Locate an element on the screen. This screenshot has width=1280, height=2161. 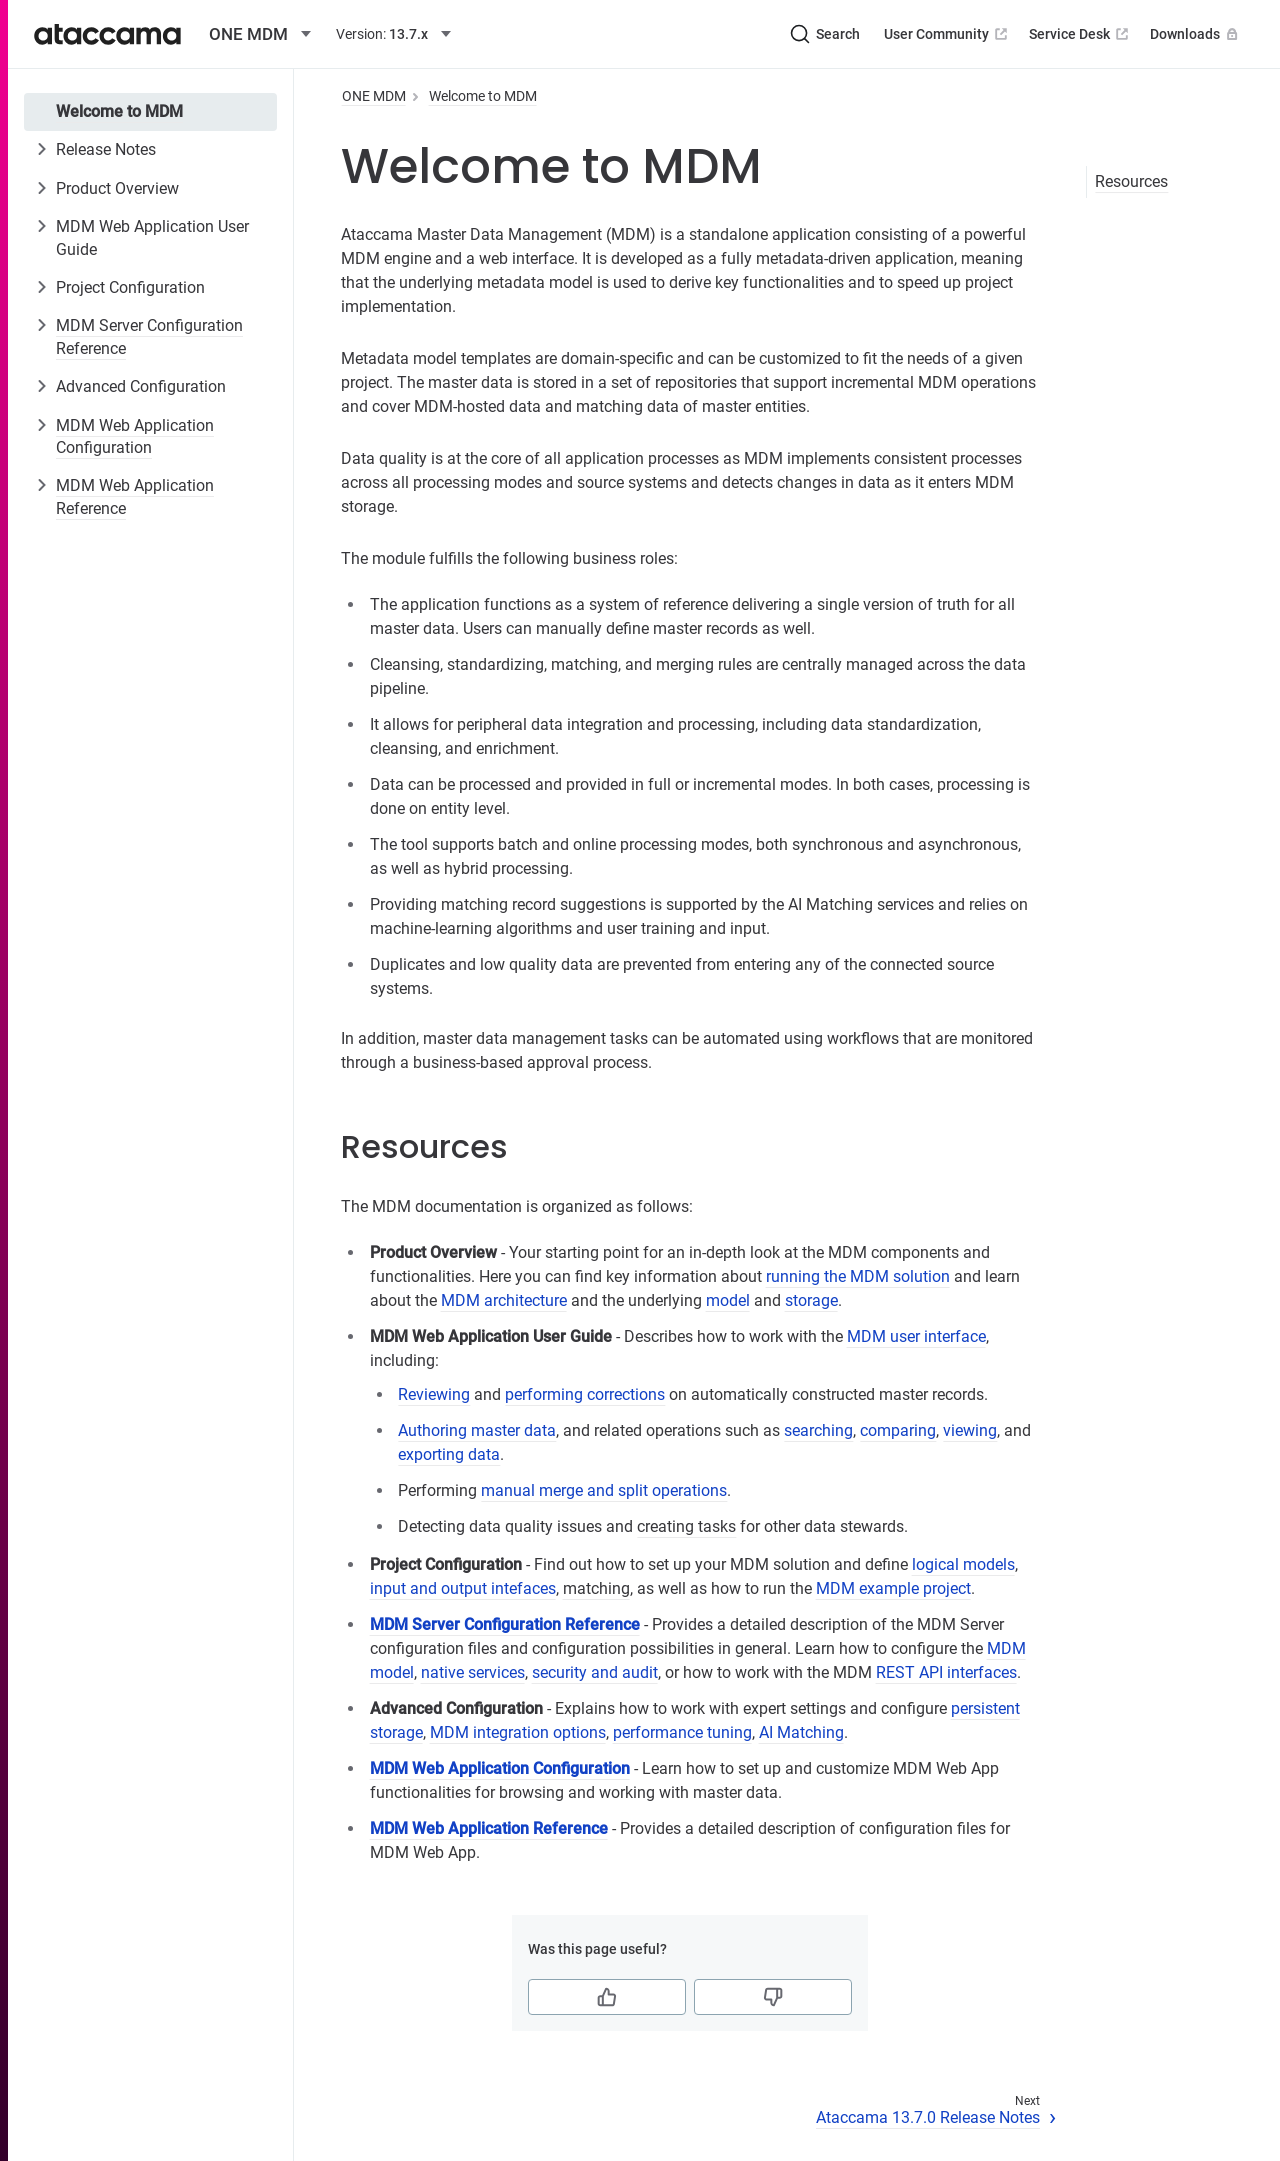
Service Desk is located at coordinates (1080, 34).